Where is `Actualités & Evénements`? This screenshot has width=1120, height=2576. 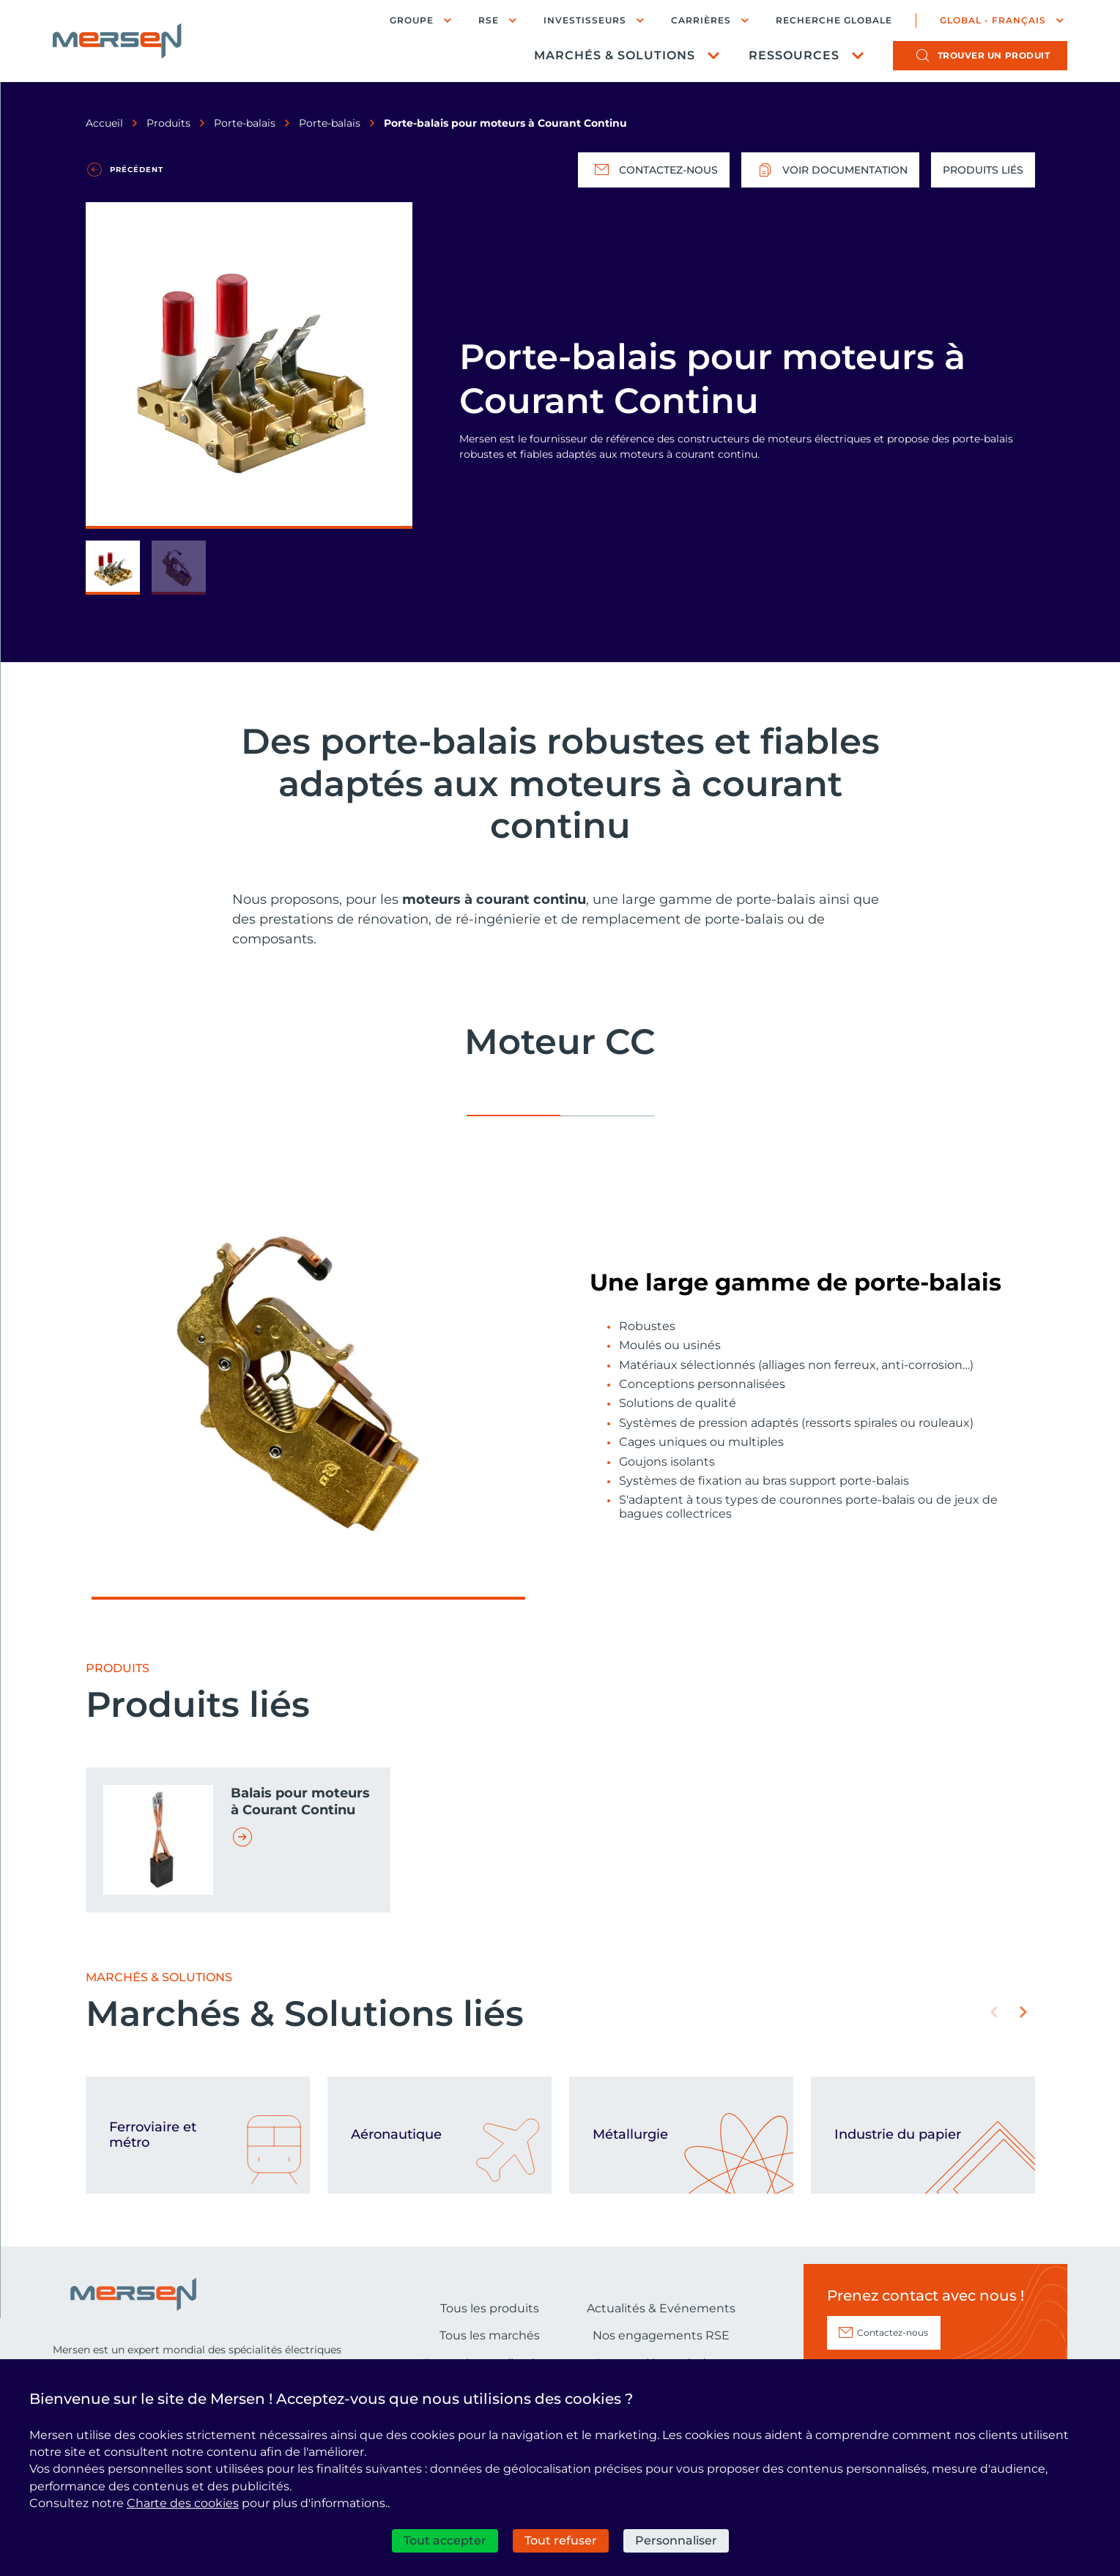 Actualités & Evénements is located at coordinates (661, 2308).